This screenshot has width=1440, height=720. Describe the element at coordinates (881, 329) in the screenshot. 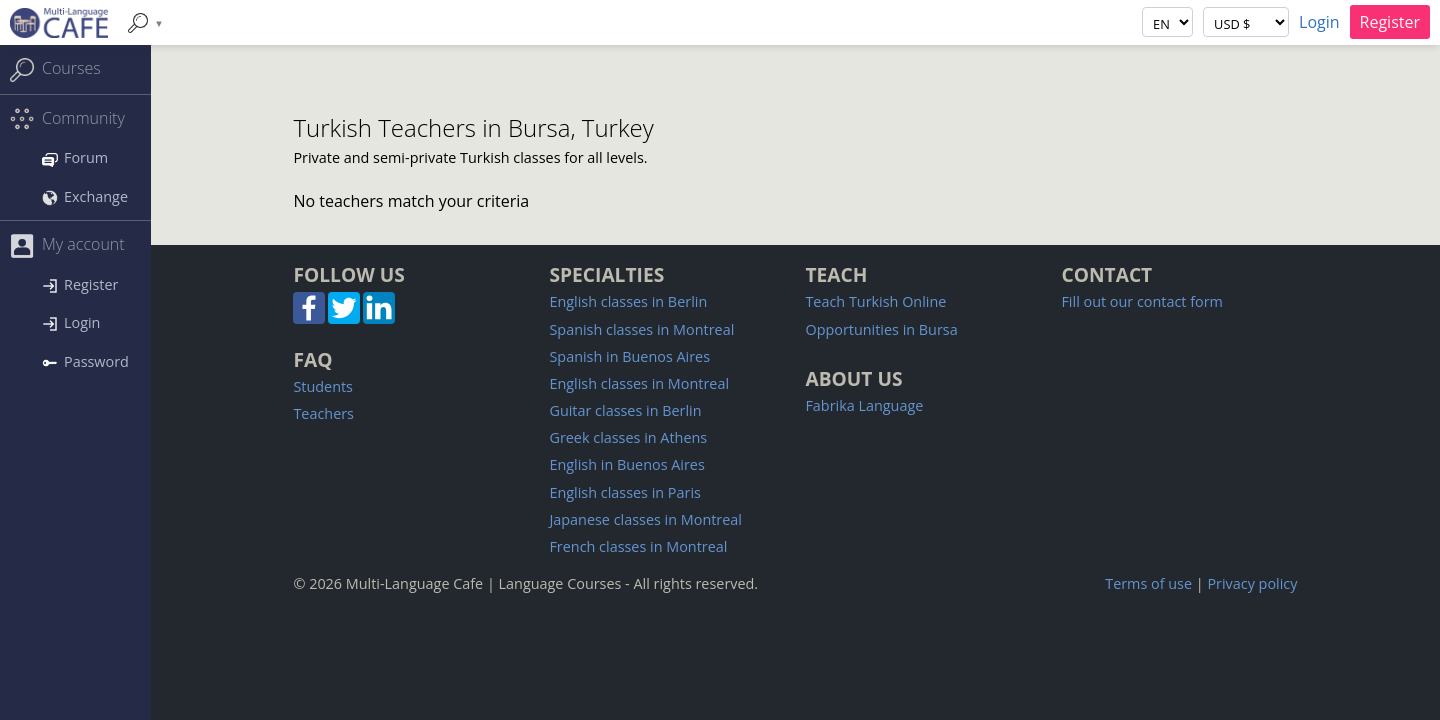

I see `Opportunities in Bursa` at that location.